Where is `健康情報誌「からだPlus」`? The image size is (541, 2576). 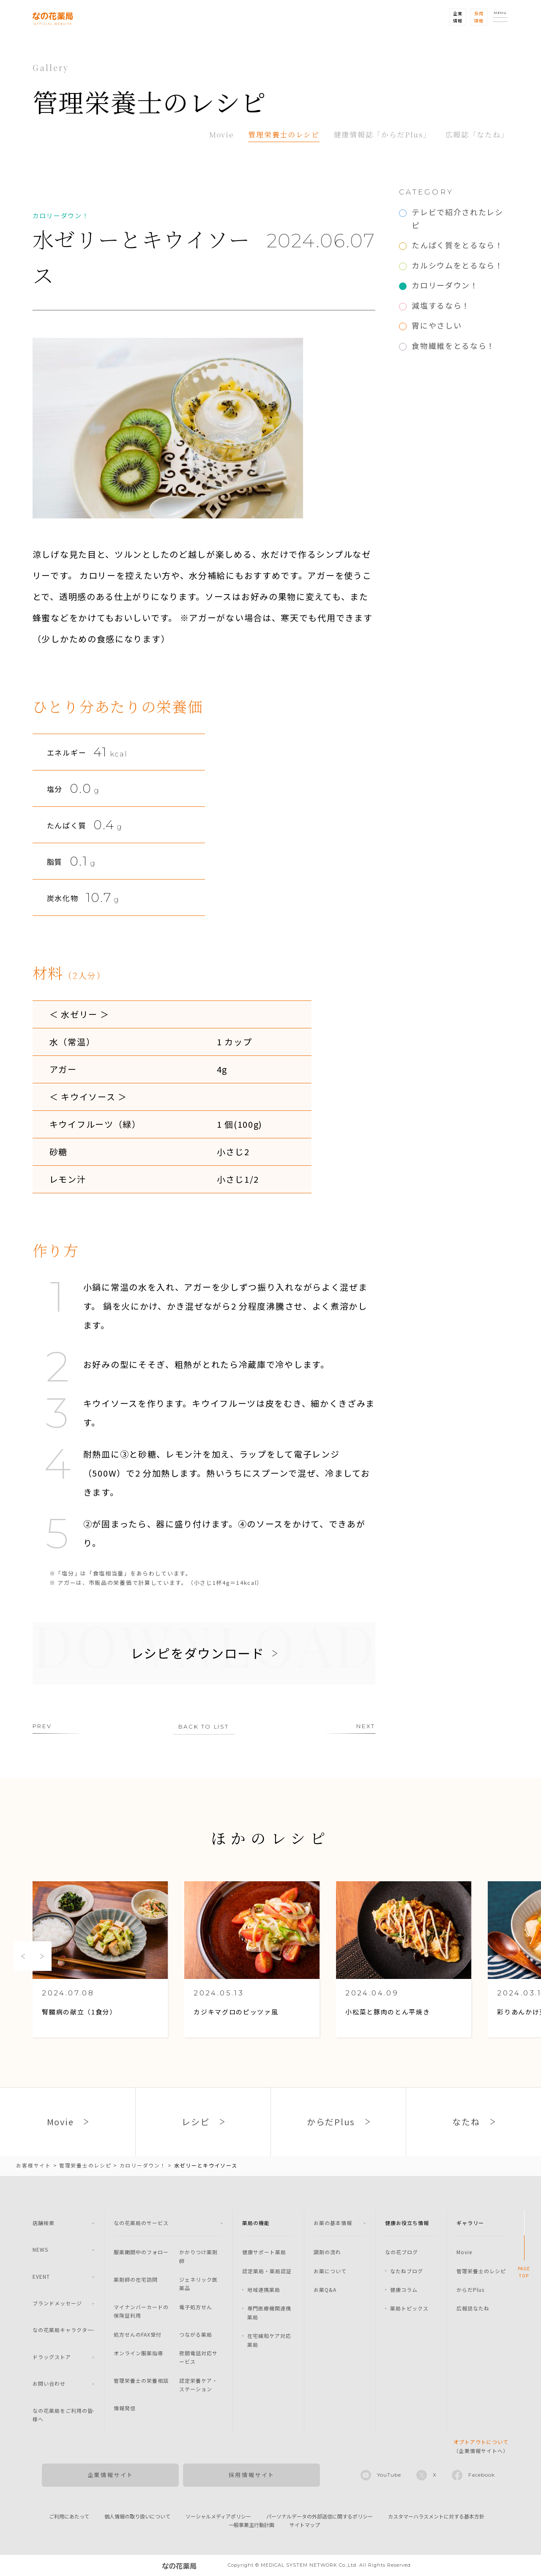 健康情報誌「からだPlus」 is located at coordinates (382, 134).